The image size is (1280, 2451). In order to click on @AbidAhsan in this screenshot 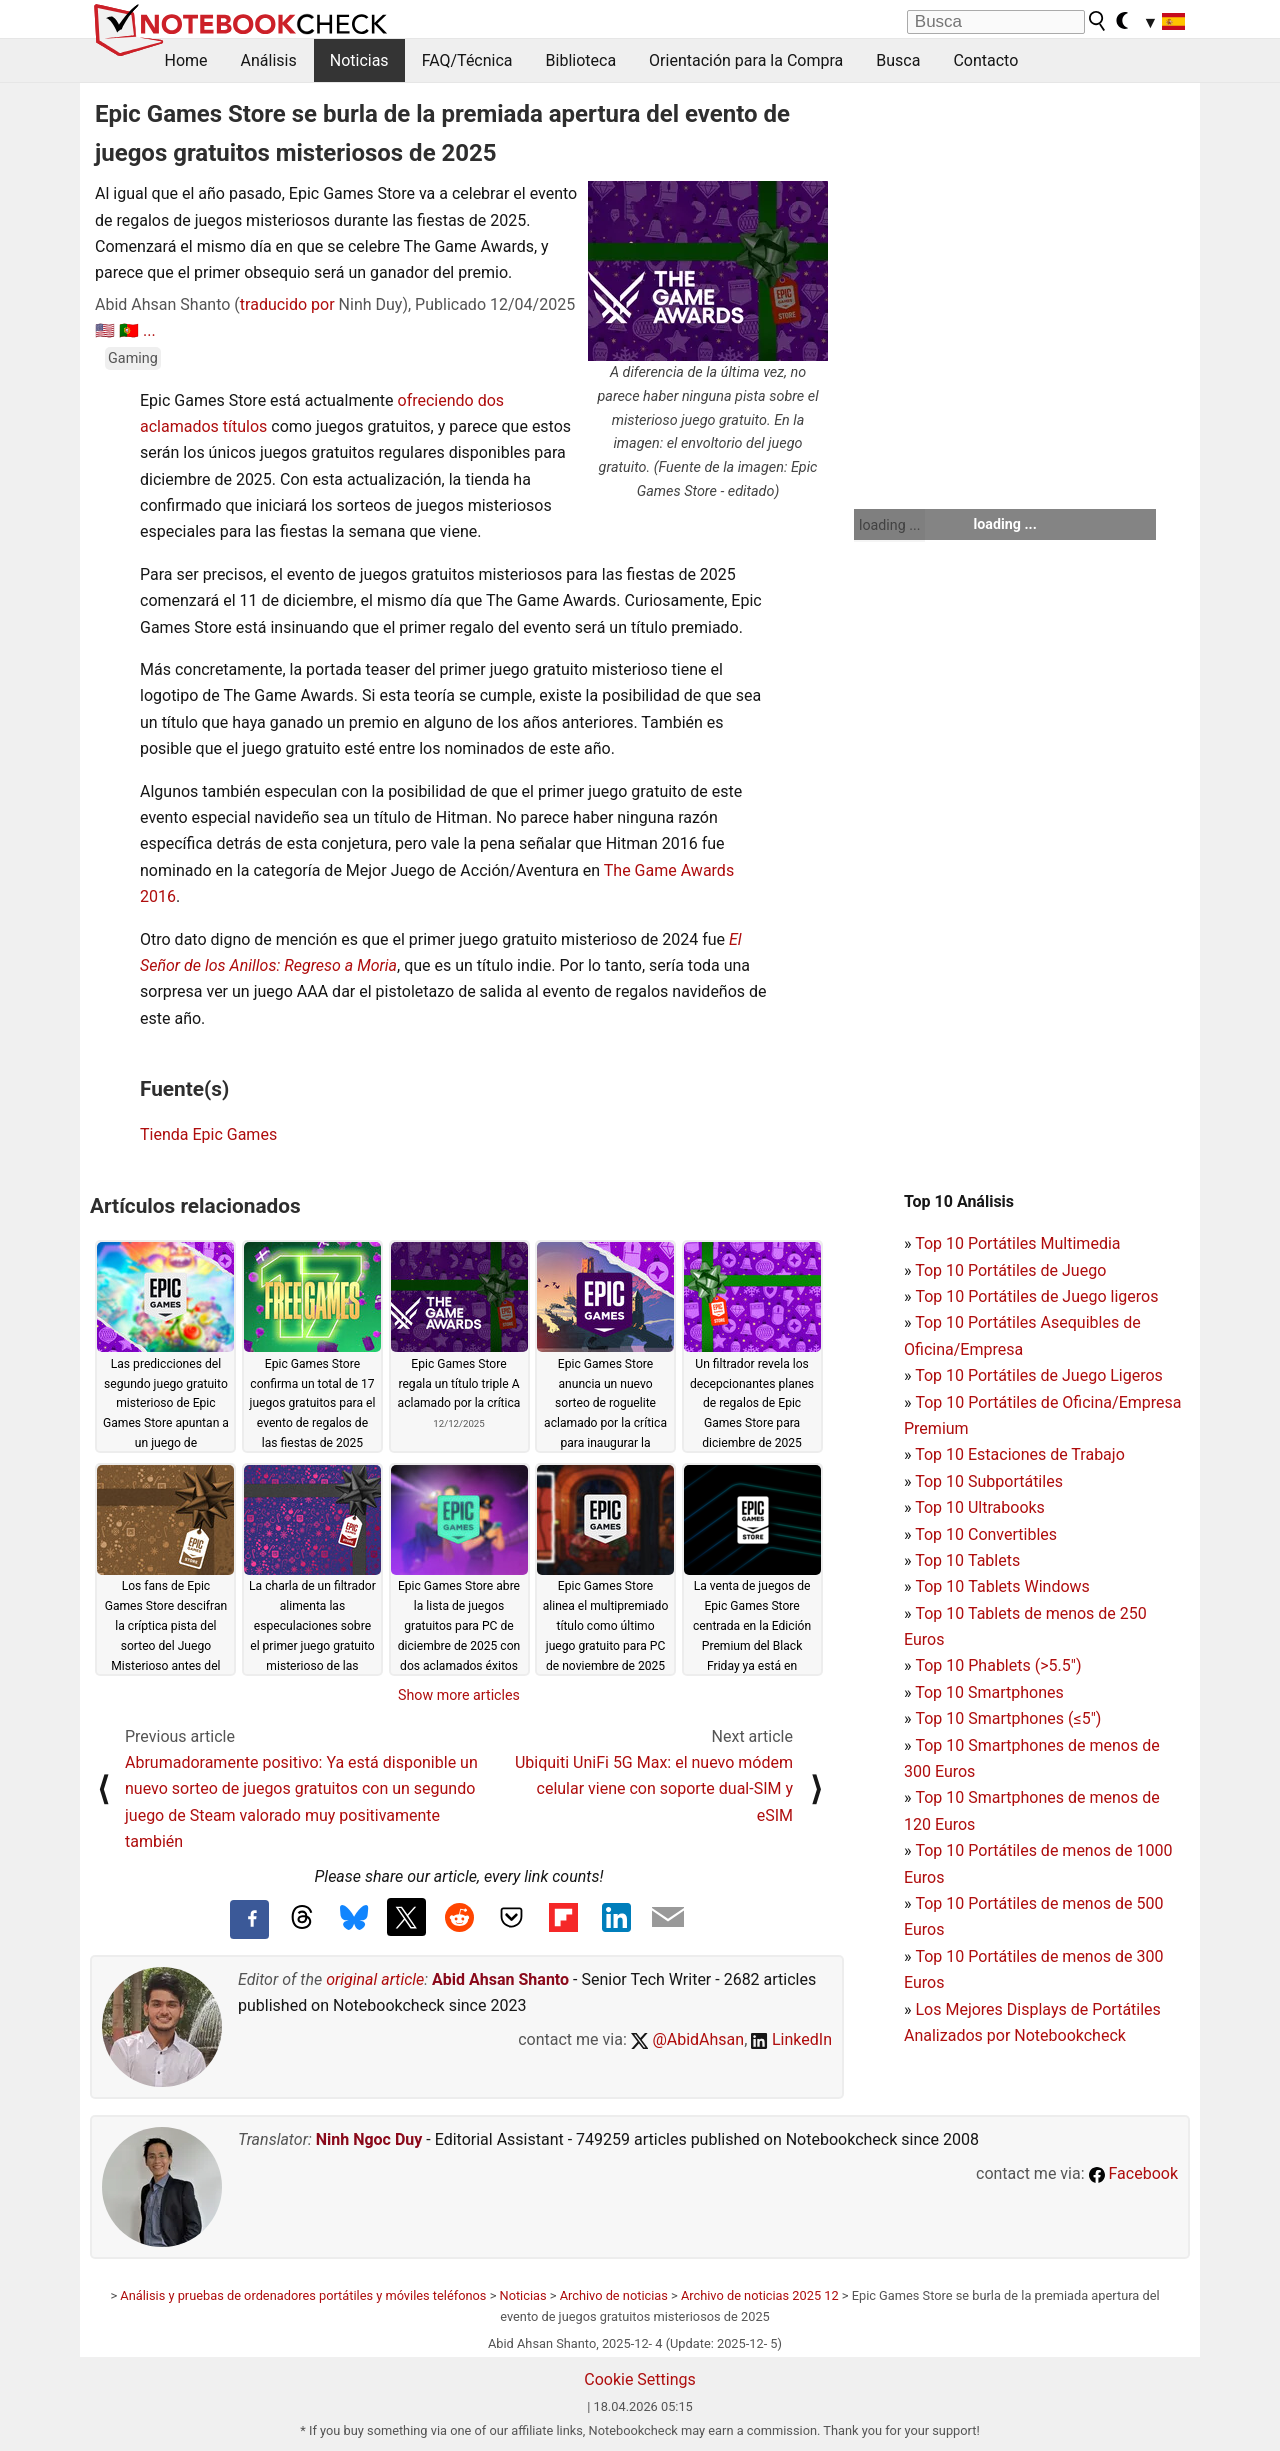, I will do `click(687, 2039)`.